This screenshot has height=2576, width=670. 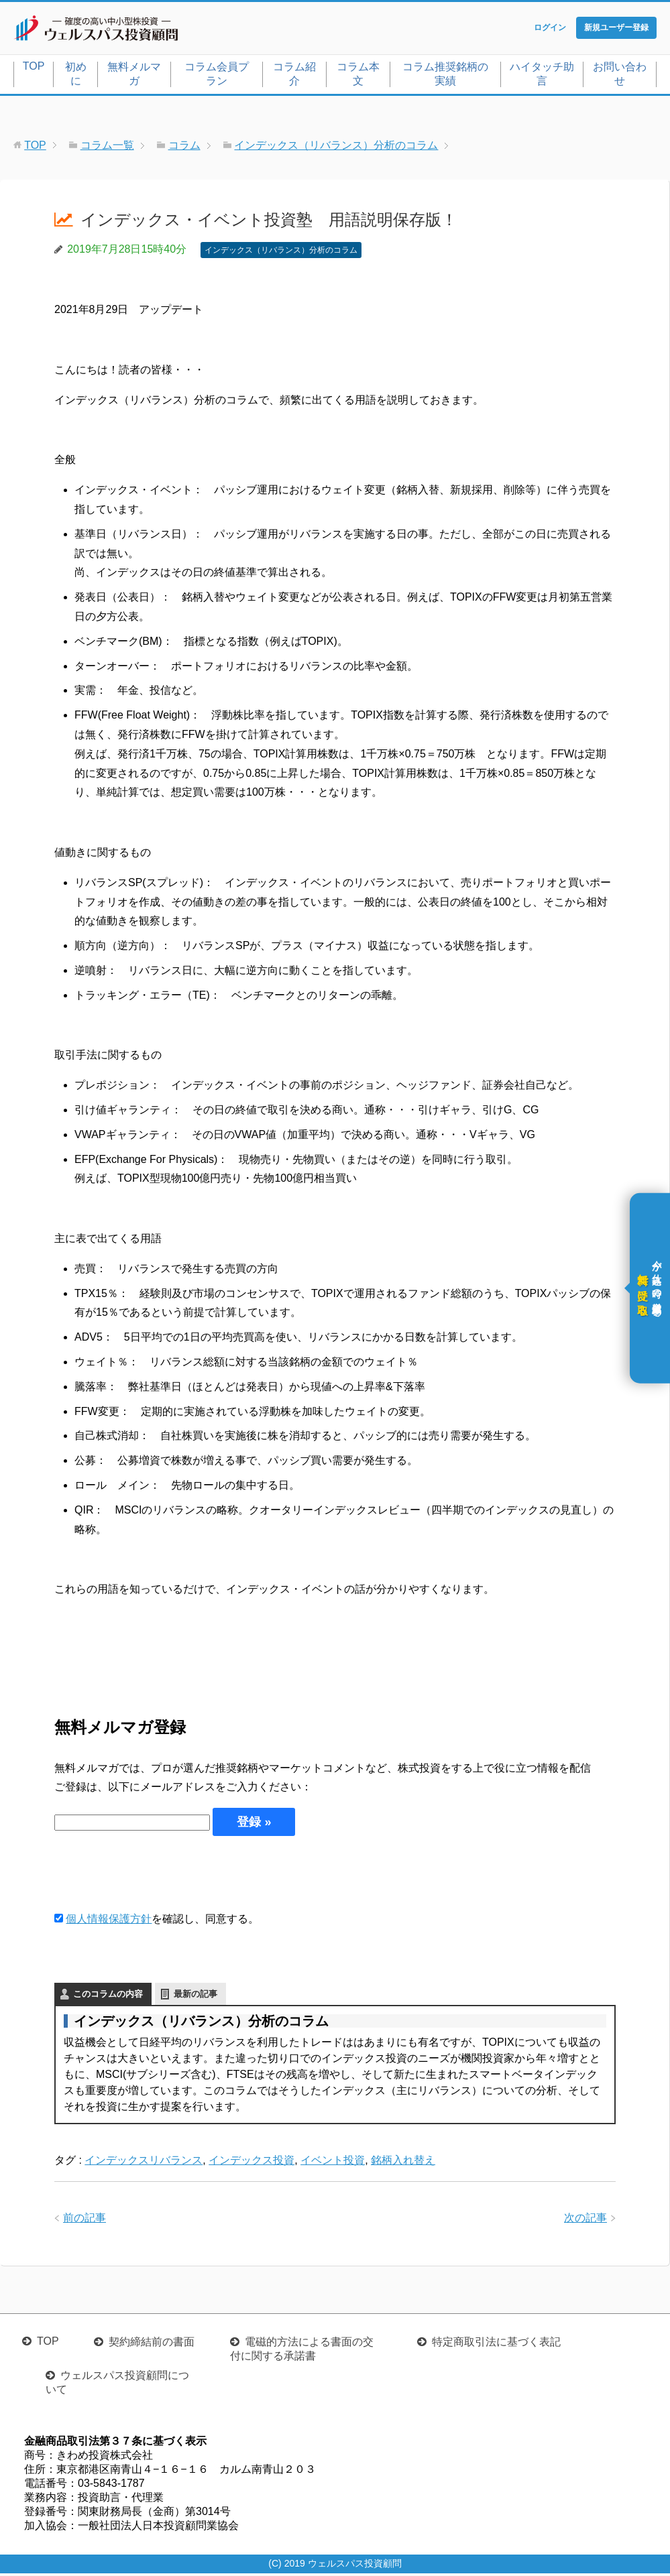 What do you see at coordinates (34, 68) in the screenshot?
I see `TOP` at bounding box center [34, 68].